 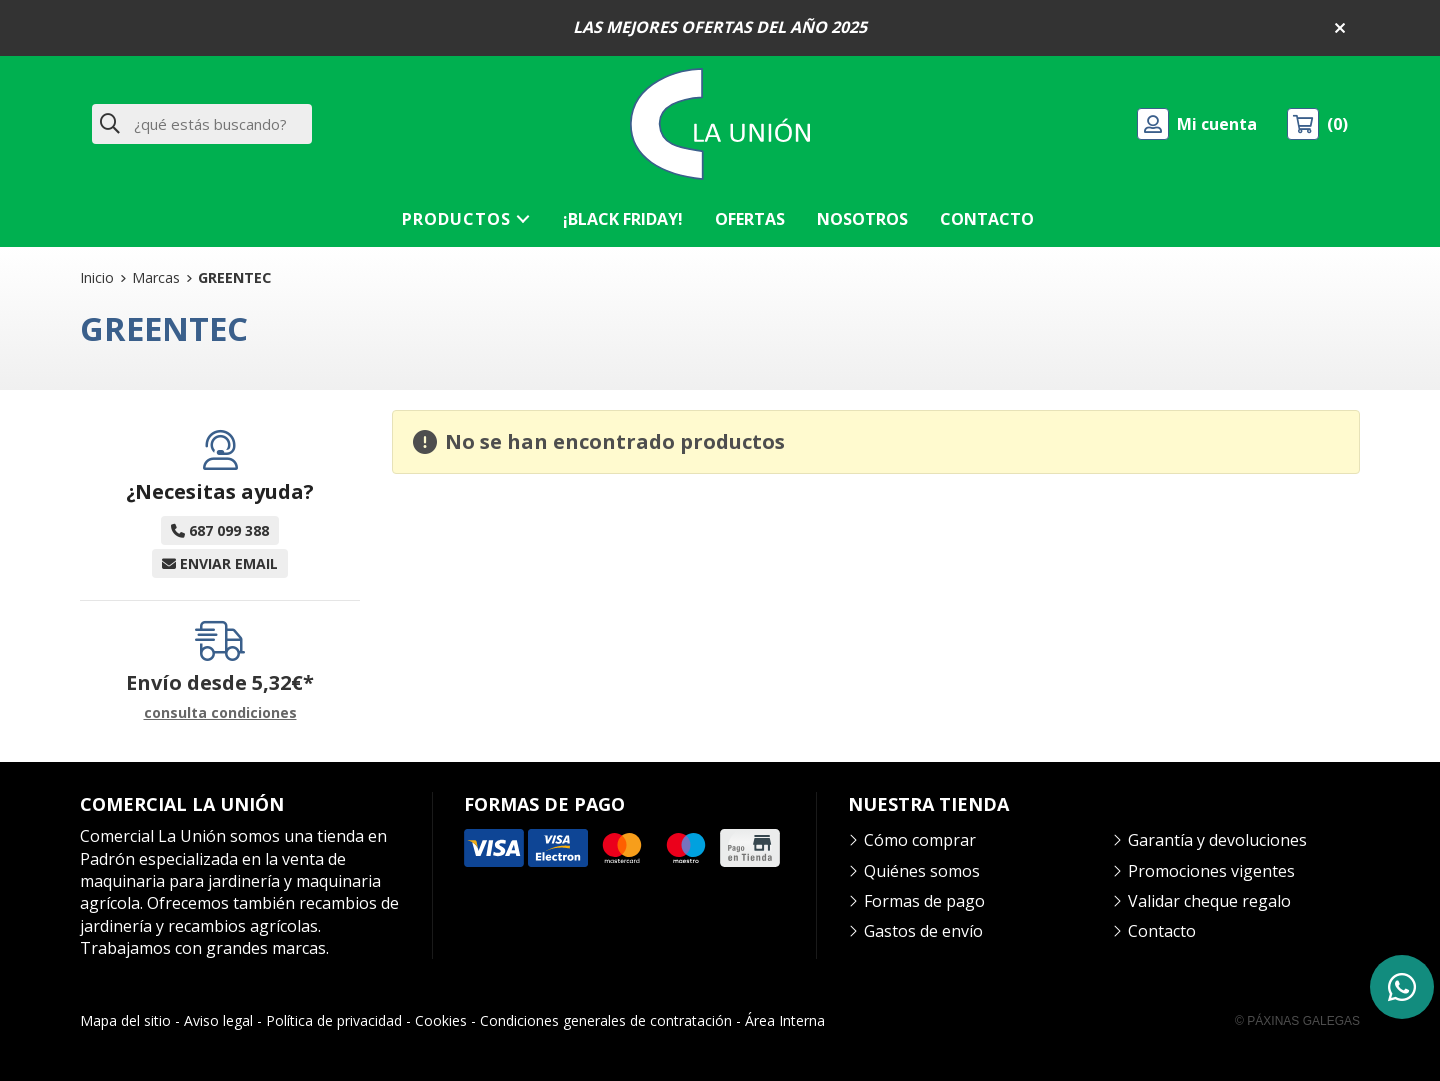 I want to click on Mapa del sitio, so click(x=125, y=1020).